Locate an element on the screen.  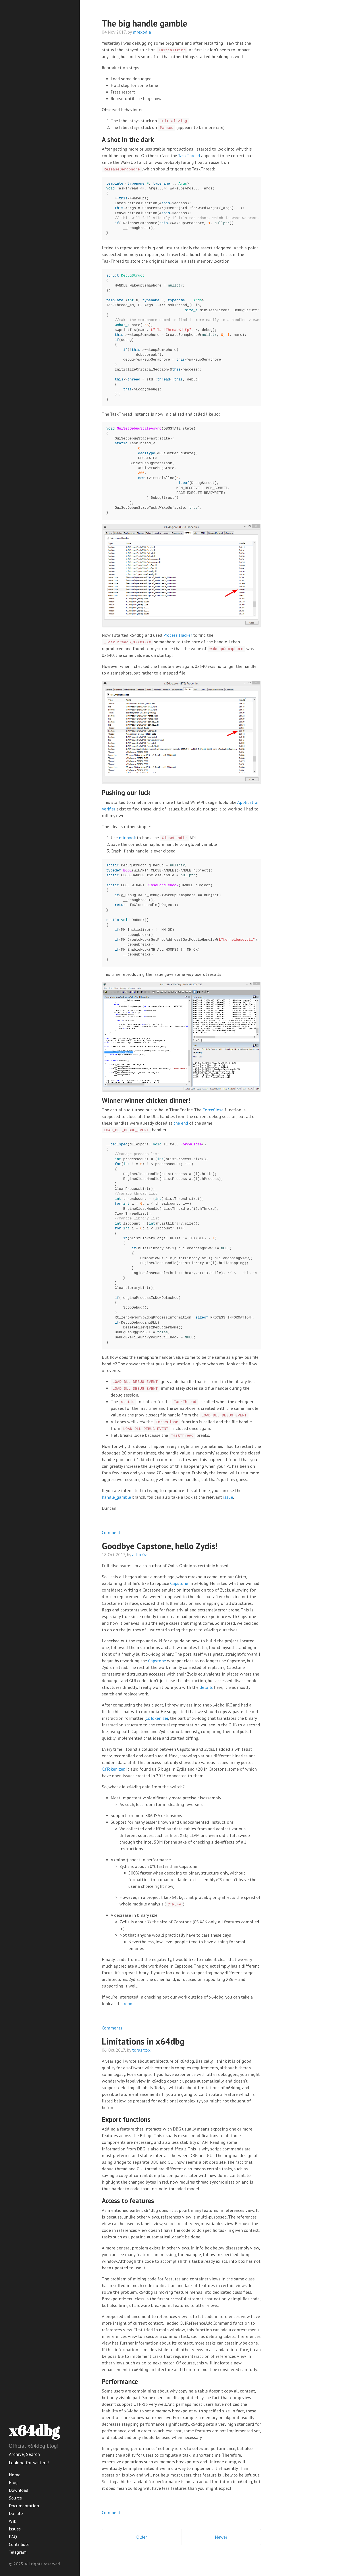
Search is located at coordinates (33, 2454).